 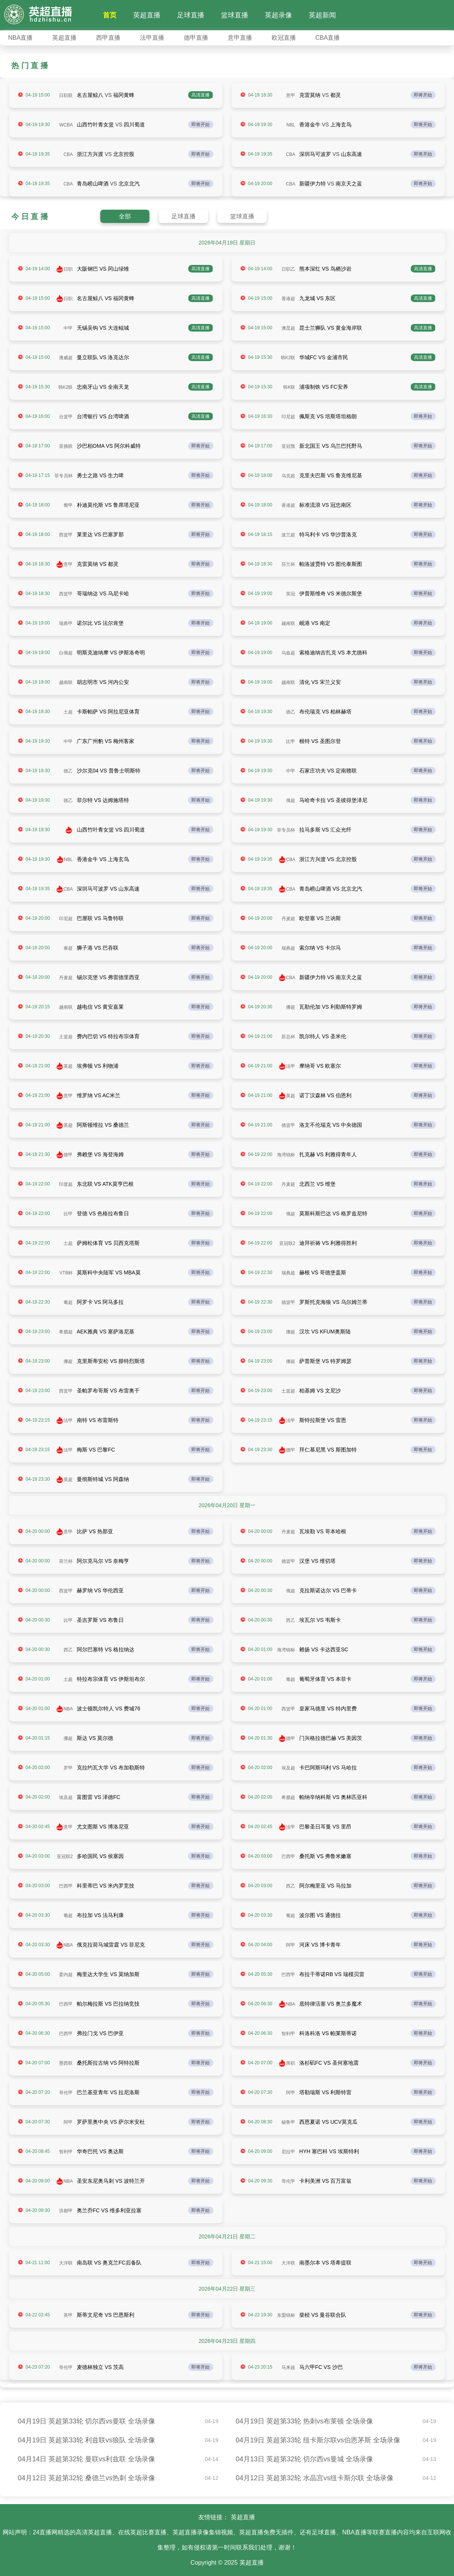 I want to click on 布拉干蒂诺RB VS 瑞模贝雷, so click(x=331, y=1974).